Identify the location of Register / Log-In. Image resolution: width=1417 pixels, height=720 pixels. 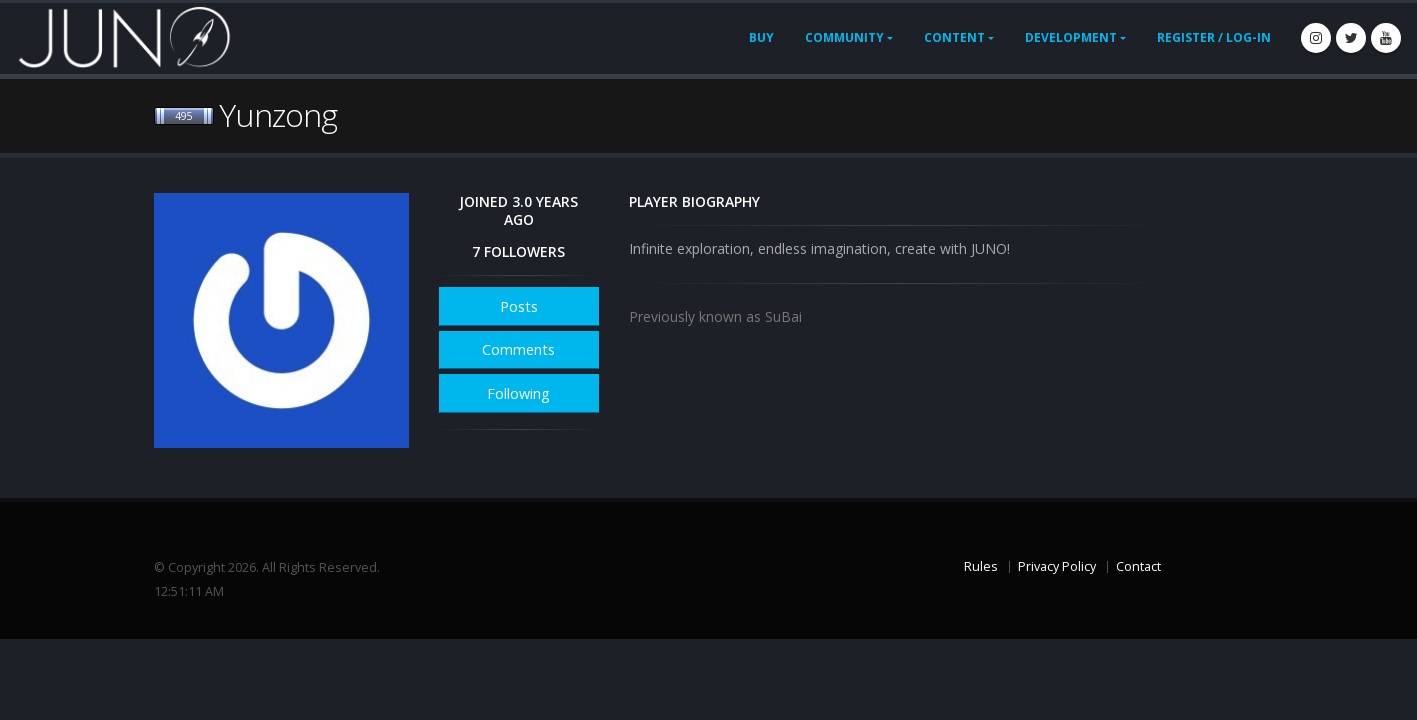
(1214, 37).